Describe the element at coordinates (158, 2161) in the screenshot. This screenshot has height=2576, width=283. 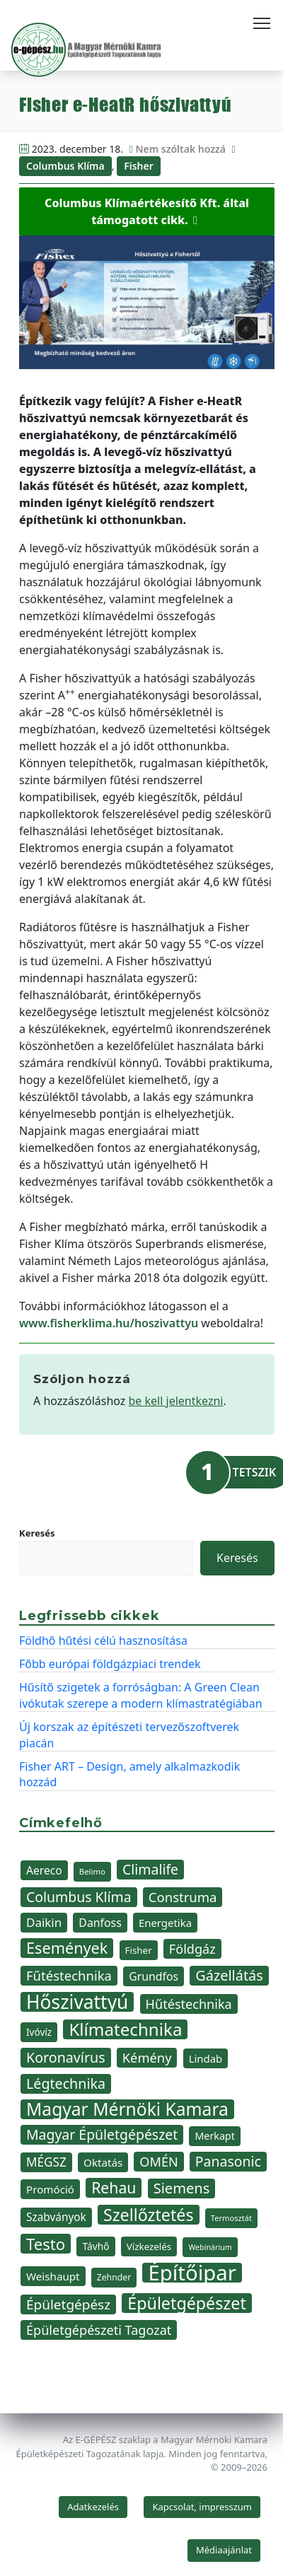
I see `OMÉN [OMÉN (60 elem)]` at that location.